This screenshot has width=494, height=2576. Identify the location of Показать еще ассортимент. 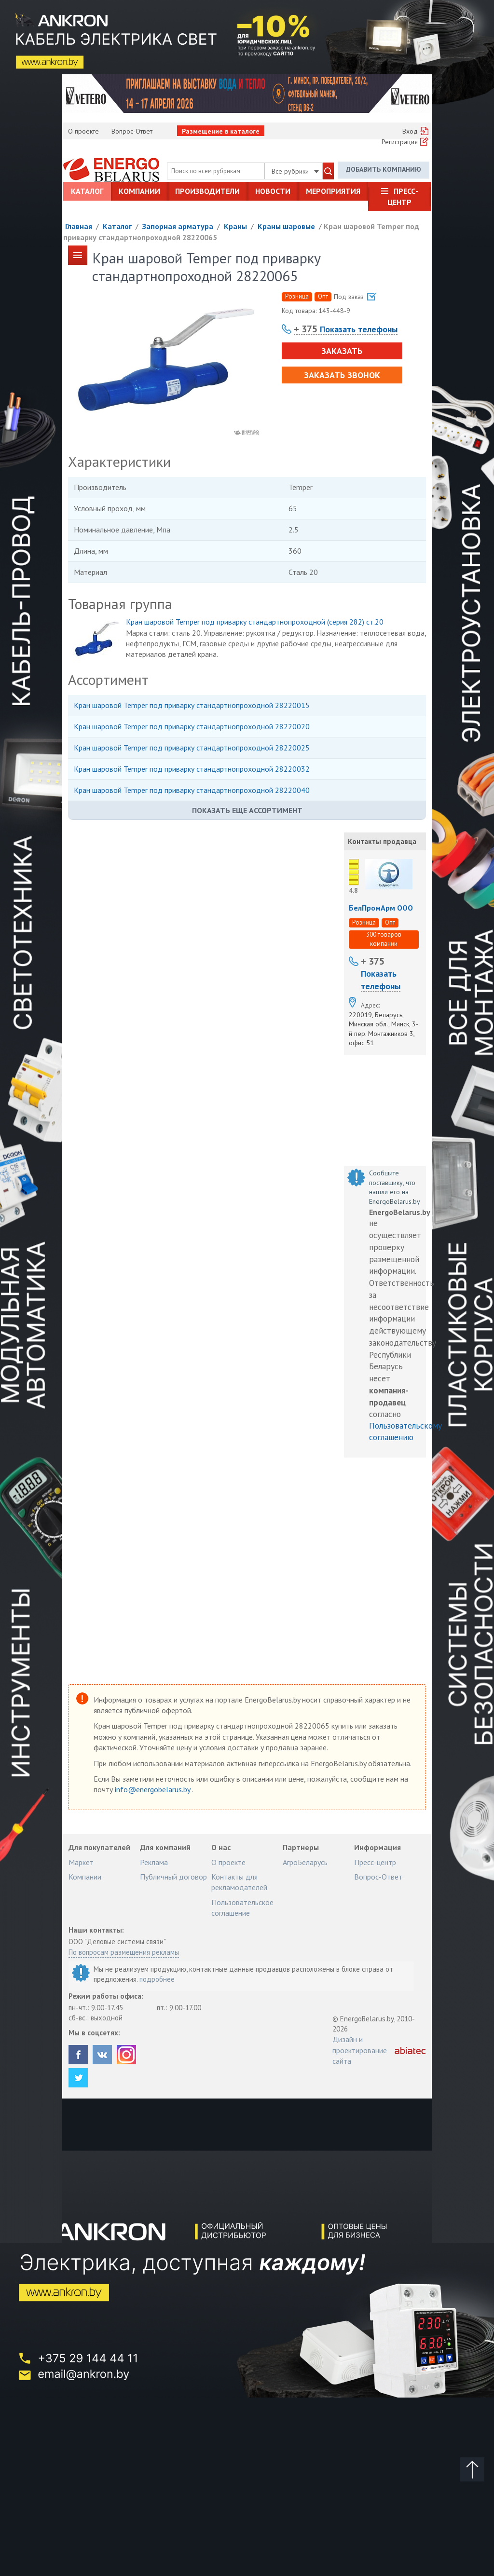
(247, 810).